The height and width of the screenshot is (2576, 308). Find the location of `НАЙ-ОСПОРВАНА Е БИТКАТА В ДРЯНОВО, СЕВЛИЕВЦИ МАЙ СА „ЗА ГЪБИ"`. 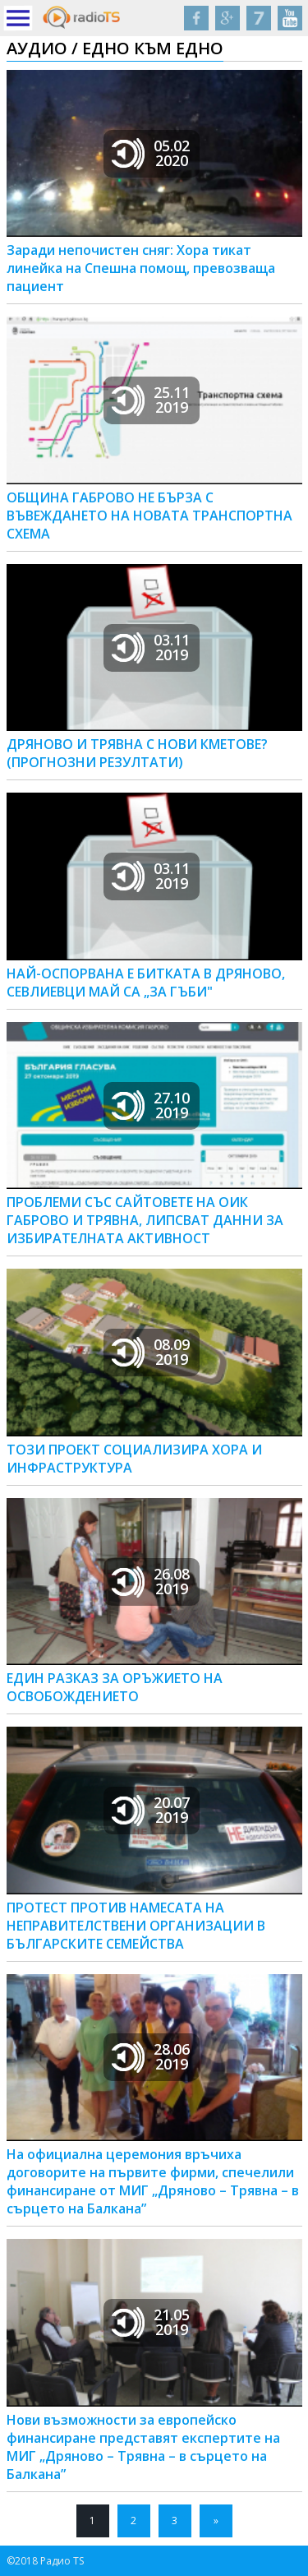

НАЙ-ОСПОРВАНА Е БИТКАТА В ДРЯНОВО, СЕВЛИЕВЦИ МАЙ СА „ЗА ГЪБИ" is located at coordinates (146, 982).